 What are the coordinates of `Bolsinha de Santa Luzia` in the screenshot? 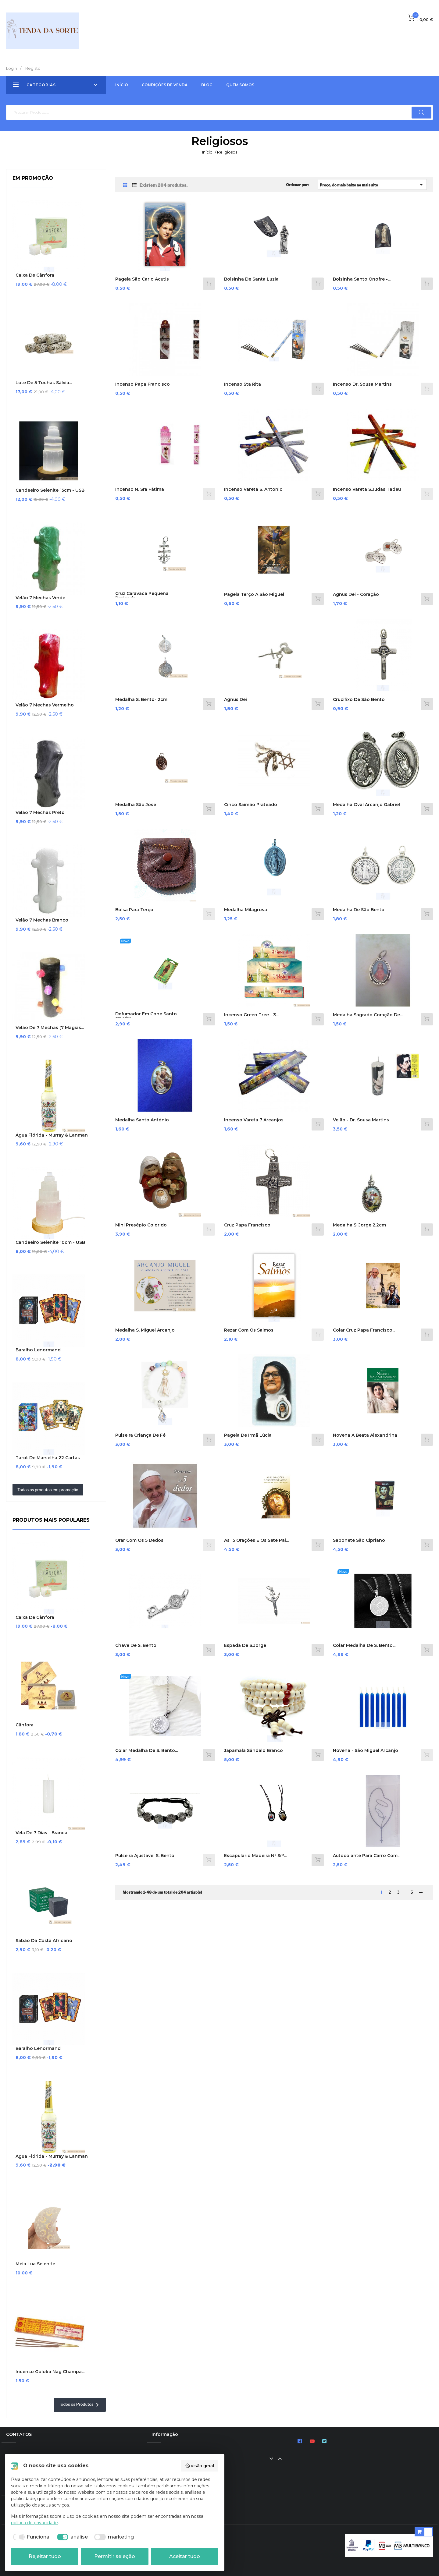 It's located at (251, 279).